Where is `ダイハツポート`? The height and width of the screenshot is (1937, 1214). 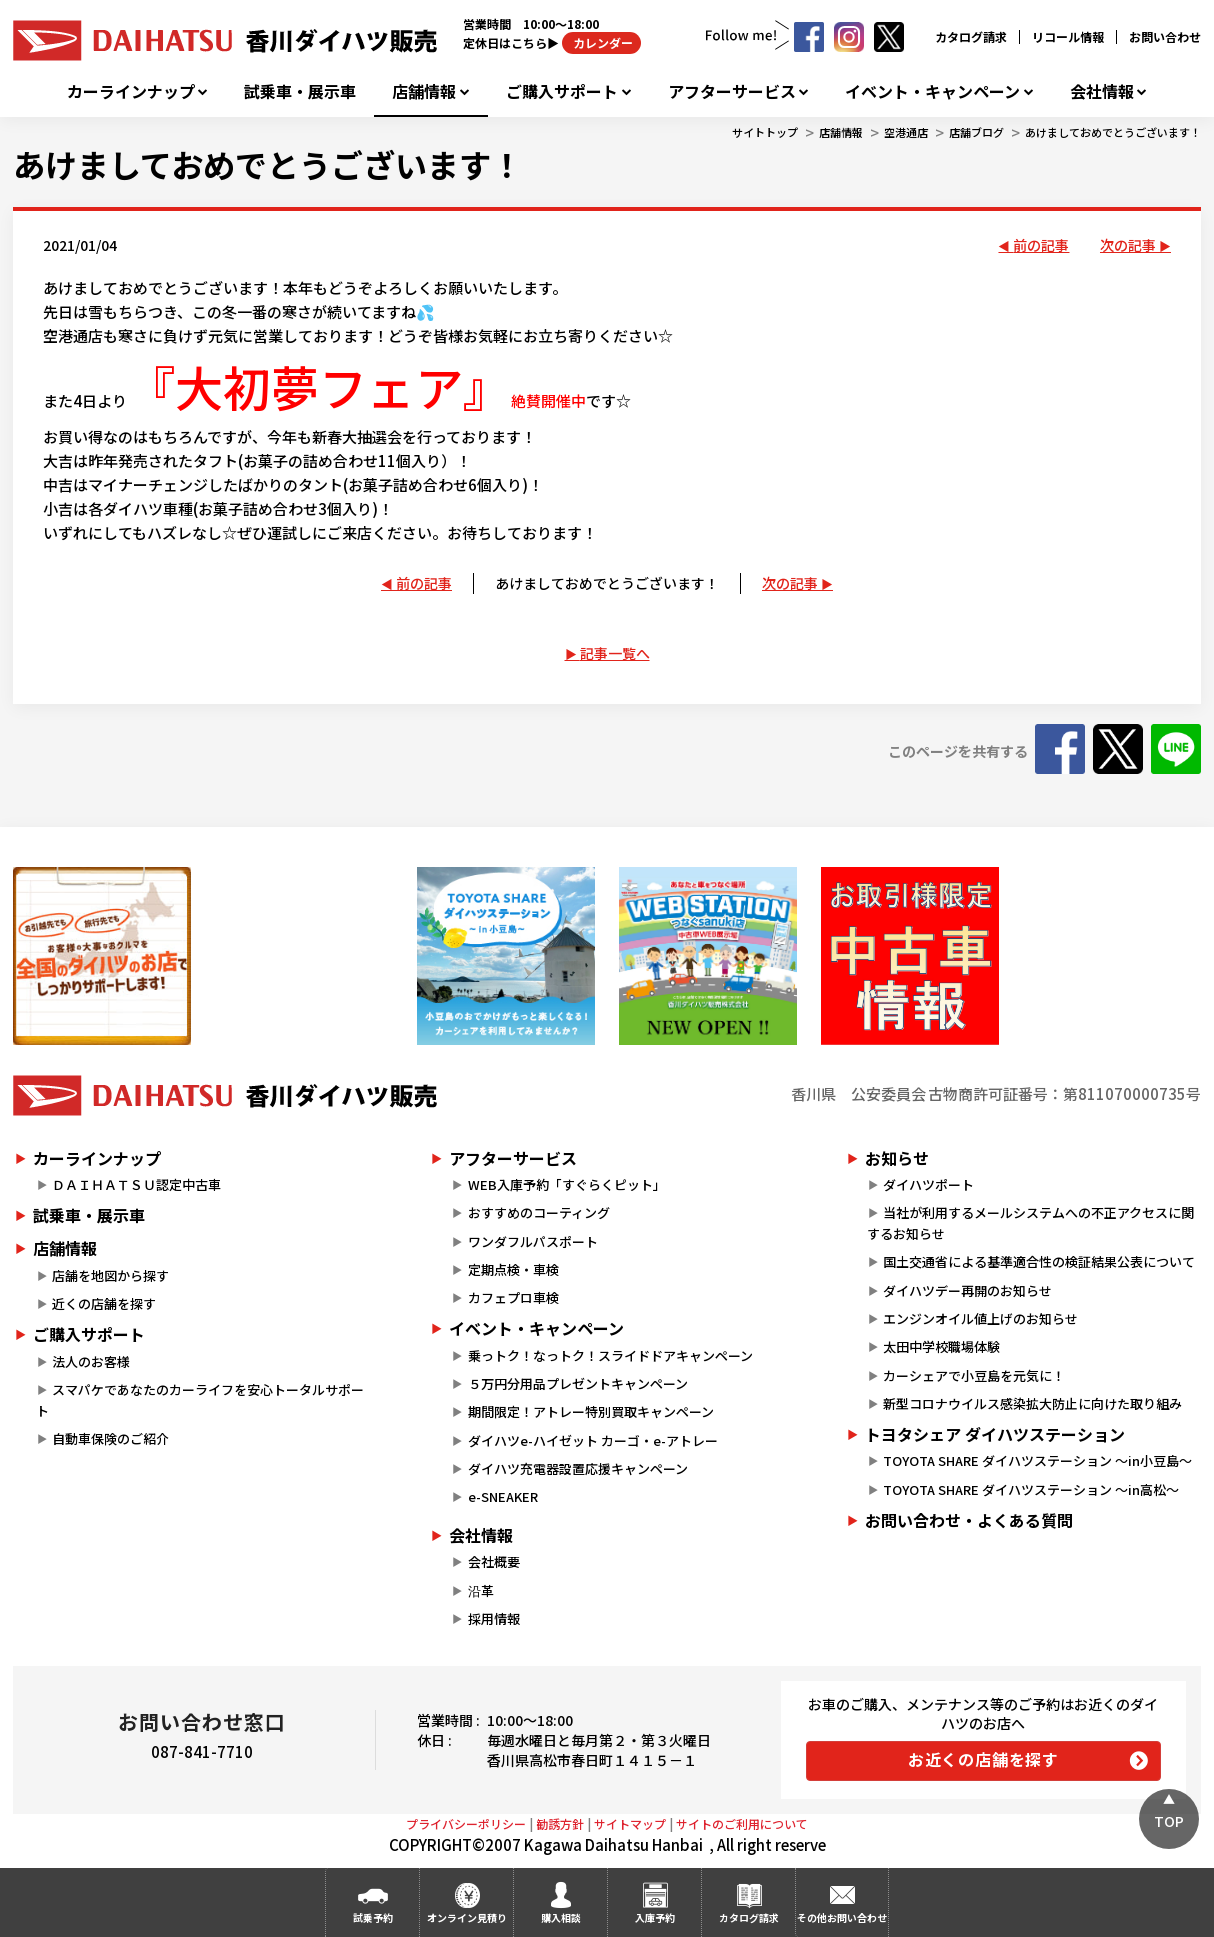 ダイハツポート is located at coordinates (928, 1184).